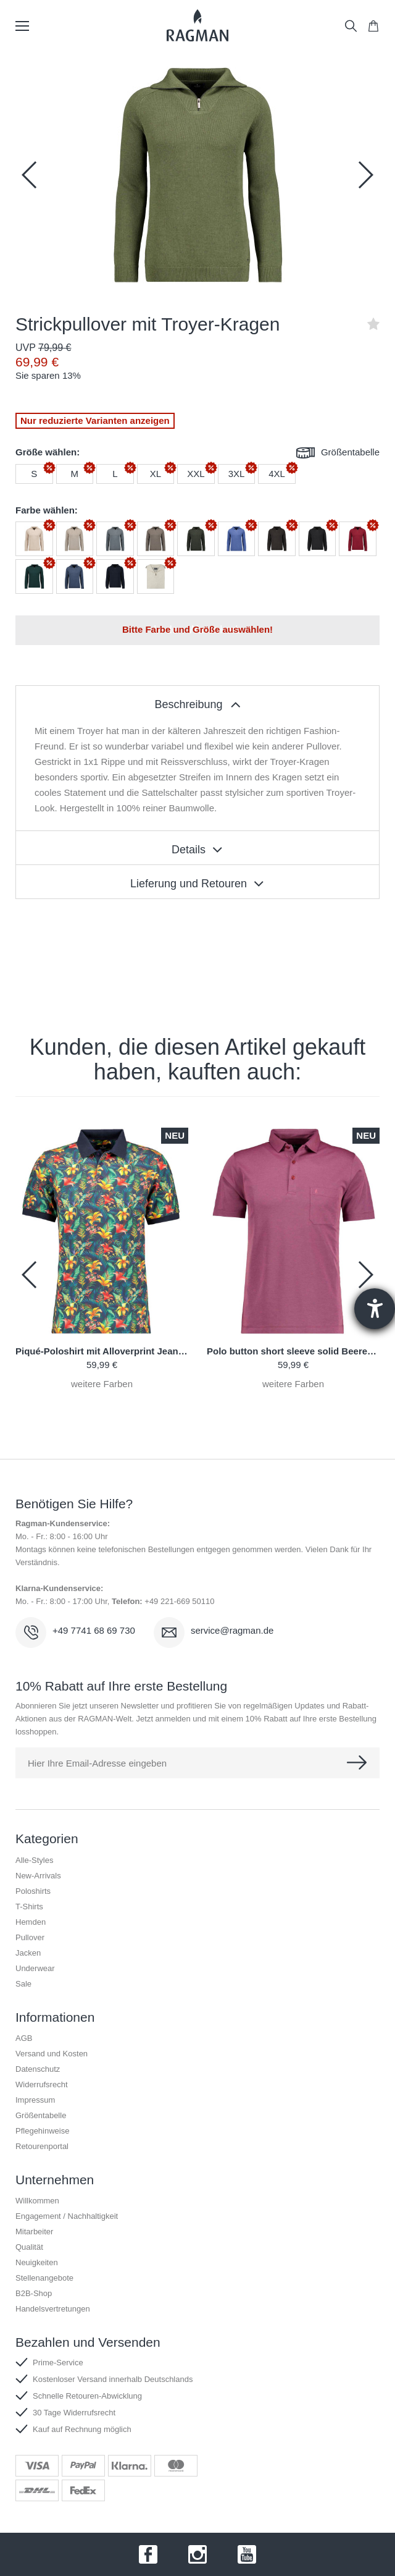  Describe the element at coordinates (195, 473) in the screenshot. I see `XXL` at that location.